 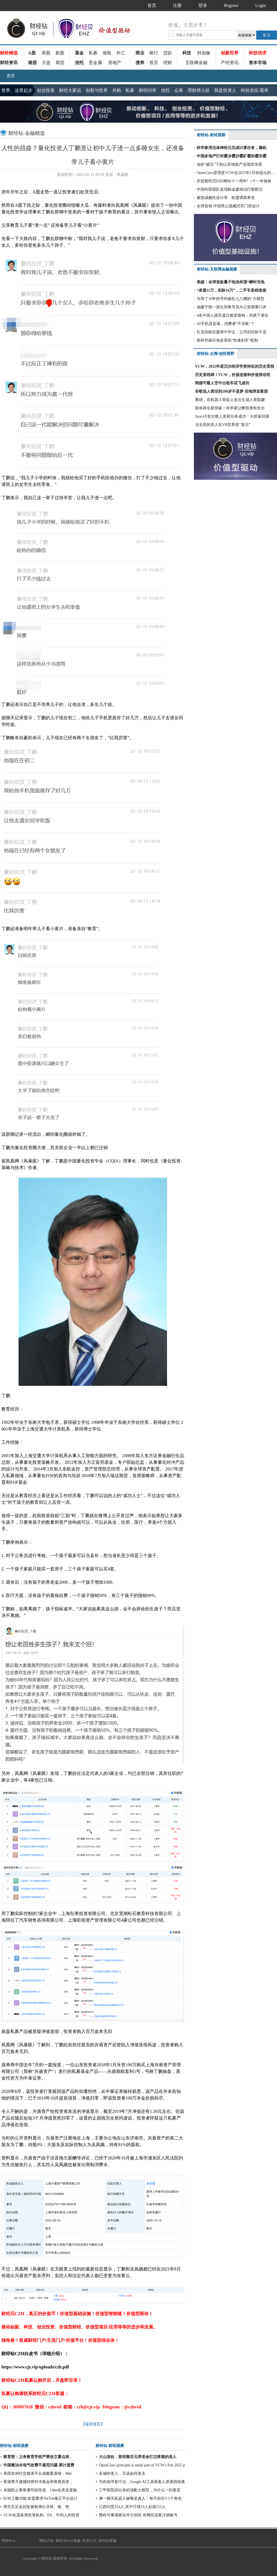 What do you see at coordinates (59, 53) in the screenshot?
I see `新股` at bounding box center [59, 53].